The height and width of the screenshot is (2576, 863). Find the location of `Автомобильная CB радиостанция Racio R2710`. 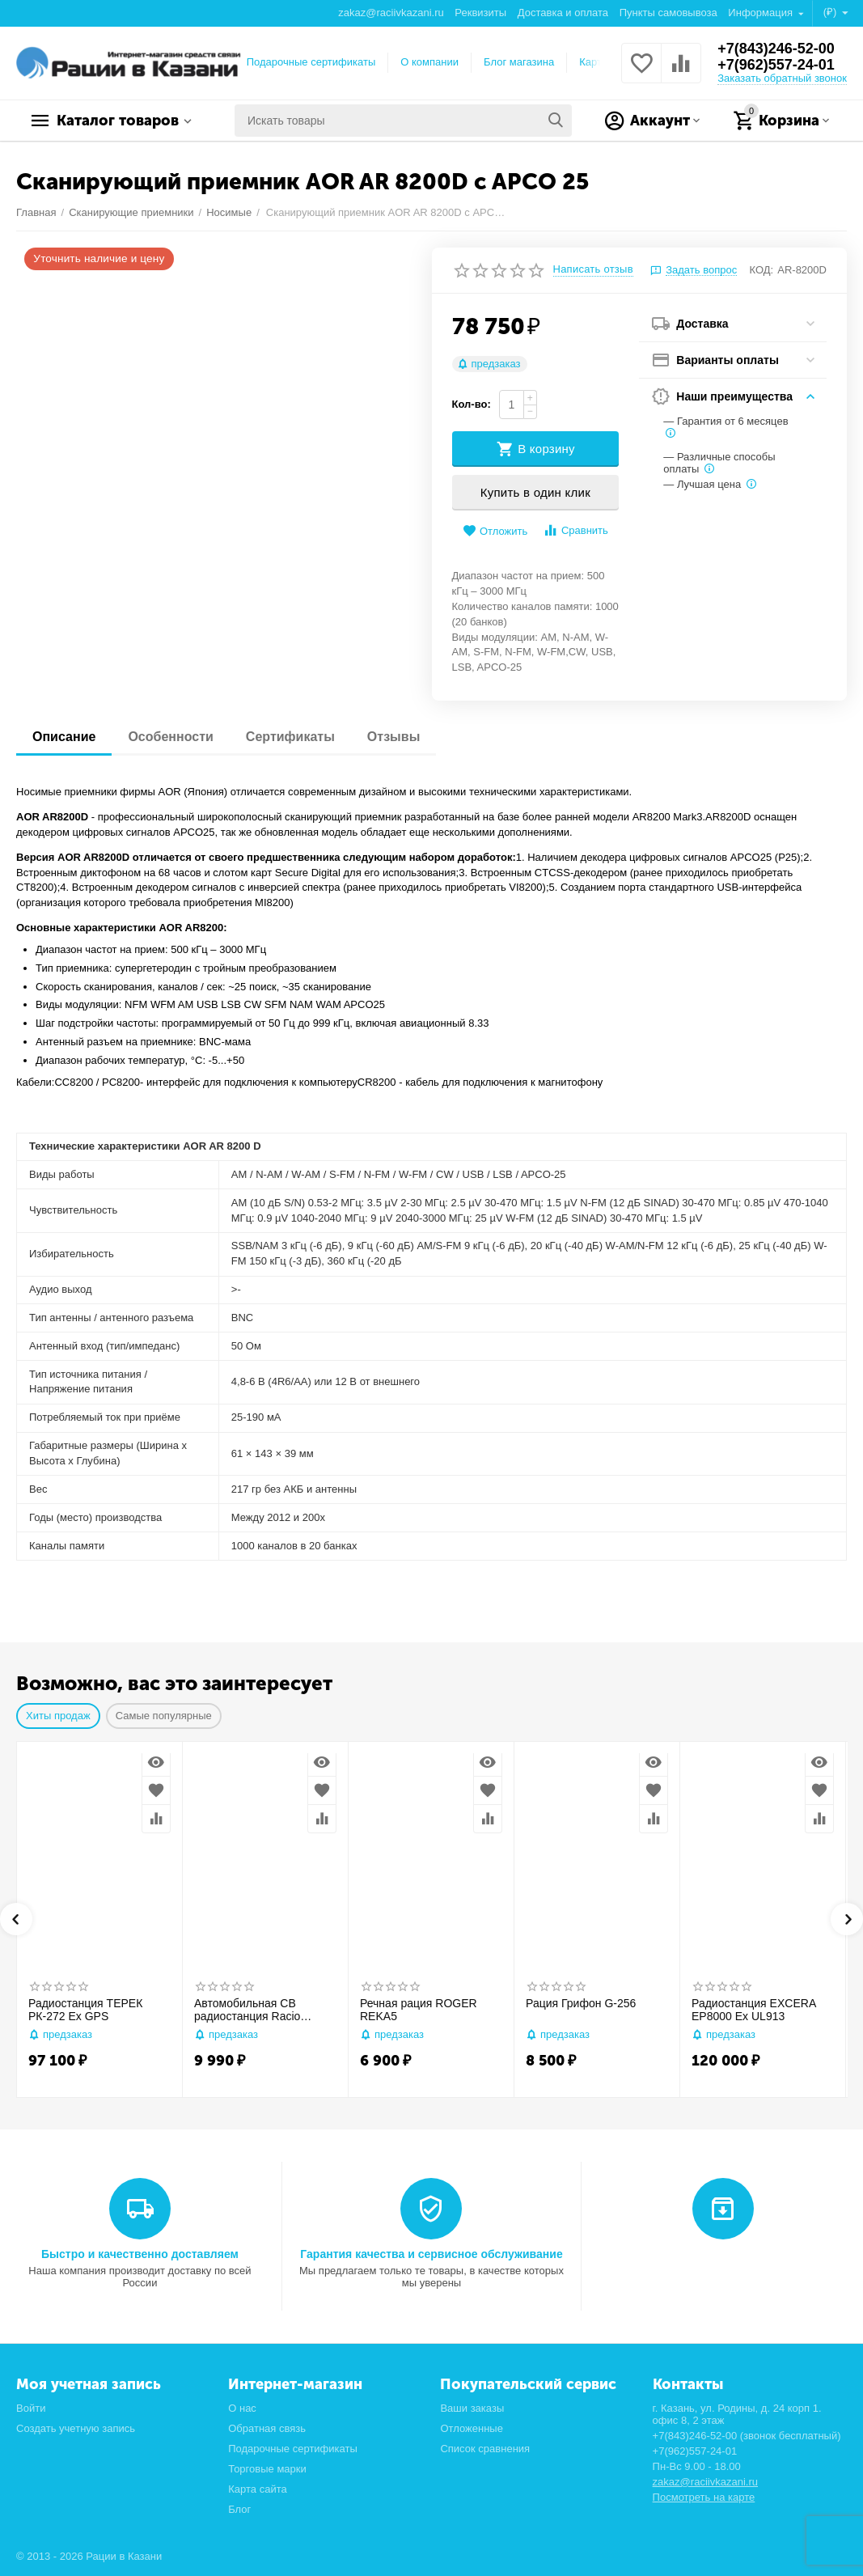

Автомобильная CB радиостанция Racio R2710 is located at coordinates (247, 2010).